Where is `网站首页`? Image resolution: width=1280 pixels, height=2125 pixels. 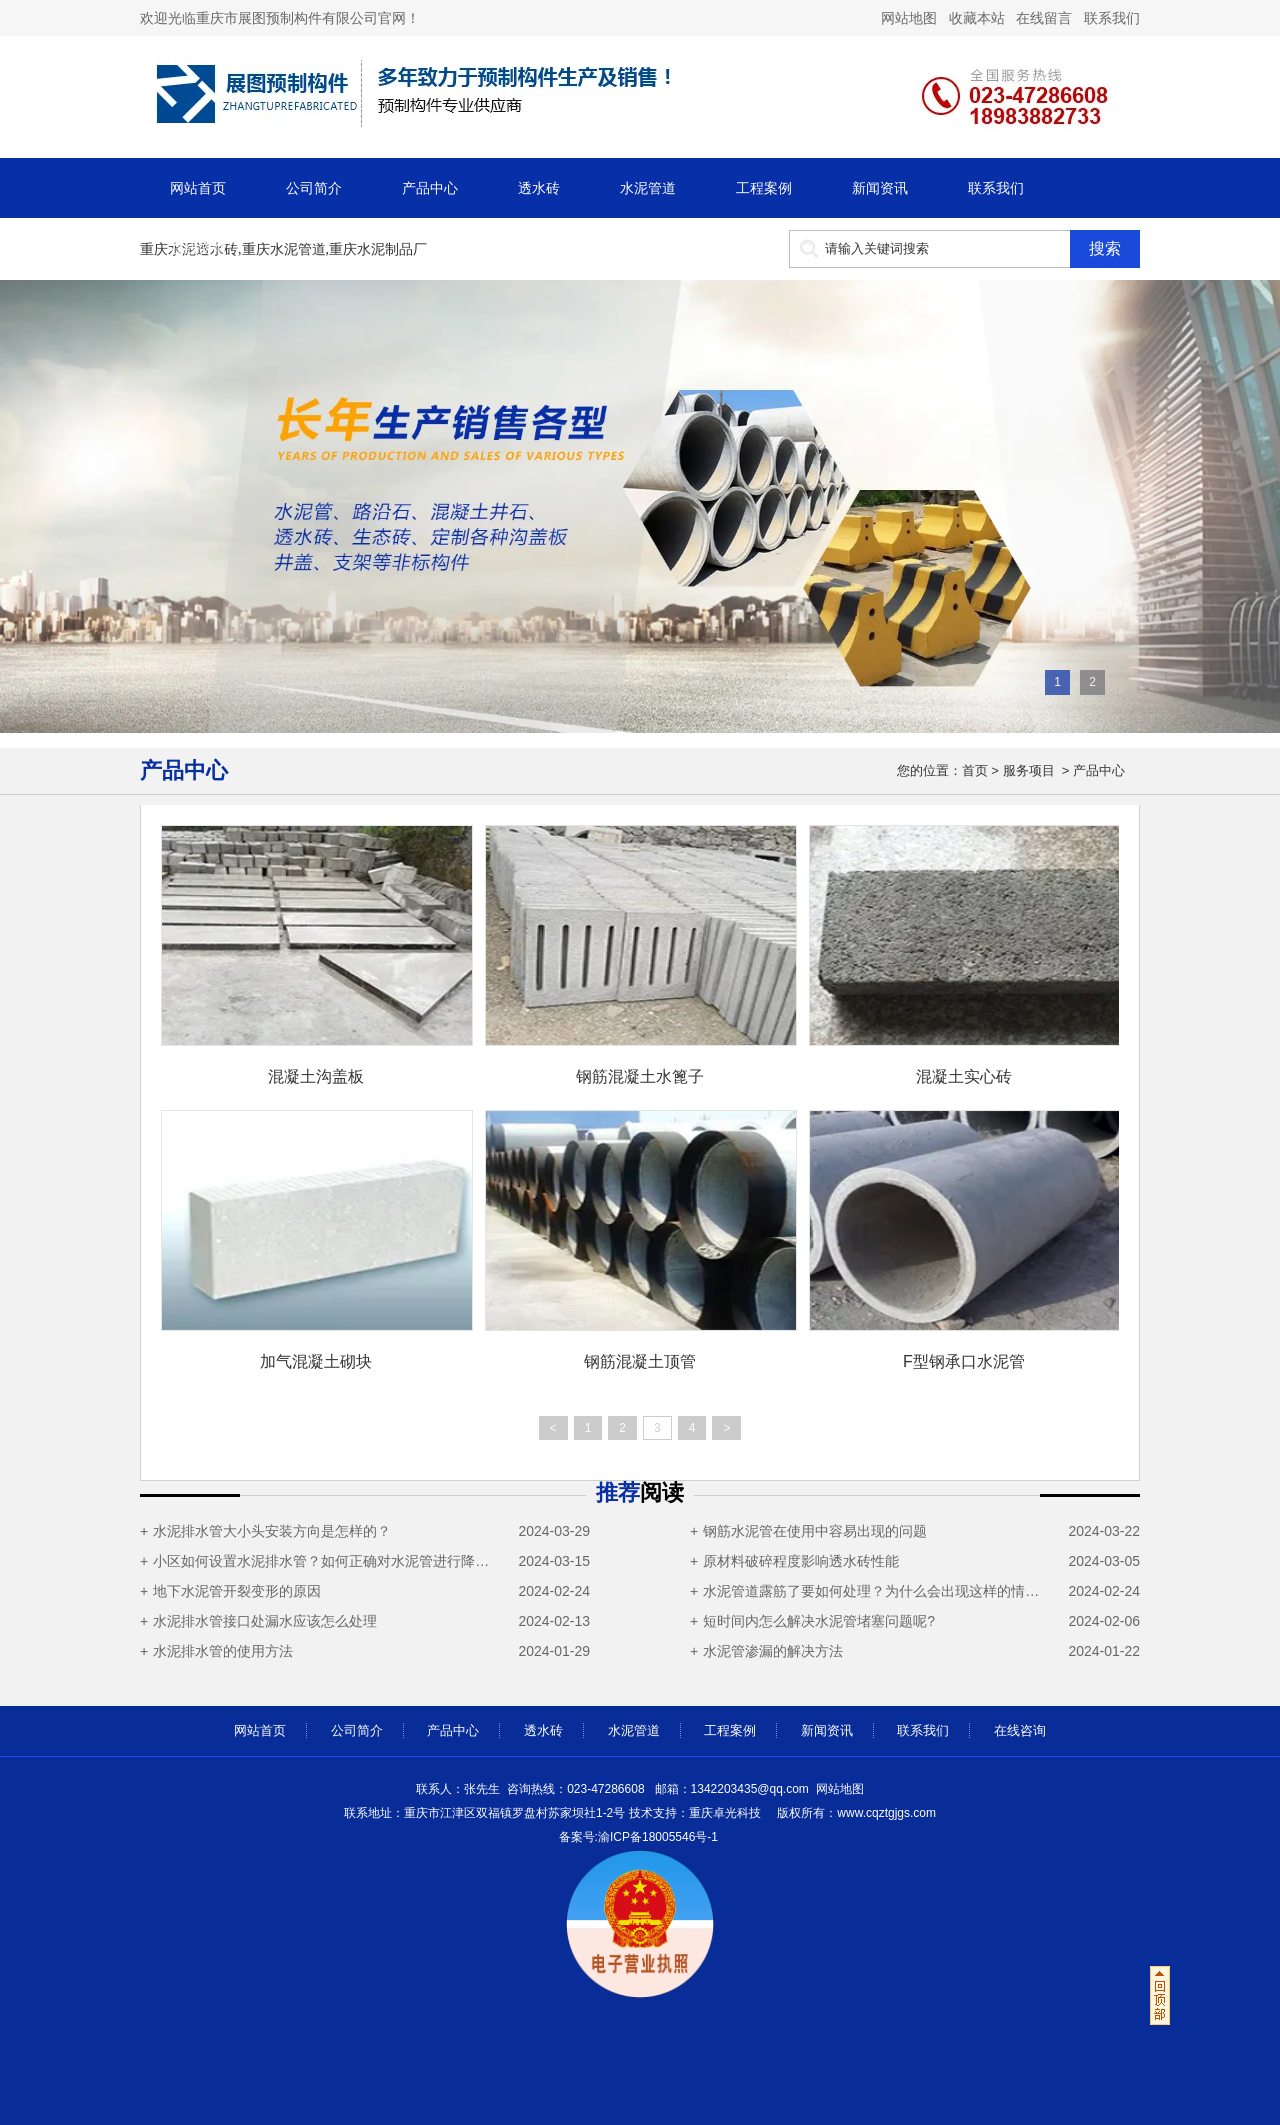
网站首页 is located at coordinates (198, 188).